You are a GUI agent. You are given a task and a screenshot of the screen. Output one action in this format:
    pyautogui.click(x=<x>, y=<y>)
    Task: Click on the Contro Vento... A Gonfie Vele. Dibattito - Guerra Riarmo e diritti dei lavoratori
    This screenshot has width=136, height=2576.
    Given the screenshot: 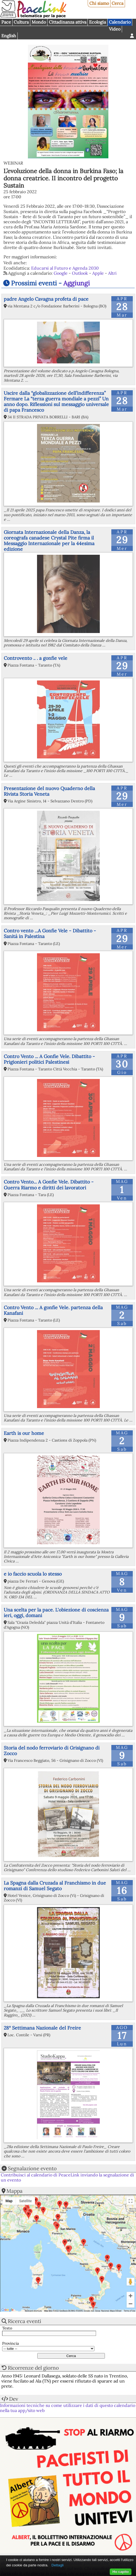 What is the action you would take?
    pyautogui.click(x=49, y=1184)
    